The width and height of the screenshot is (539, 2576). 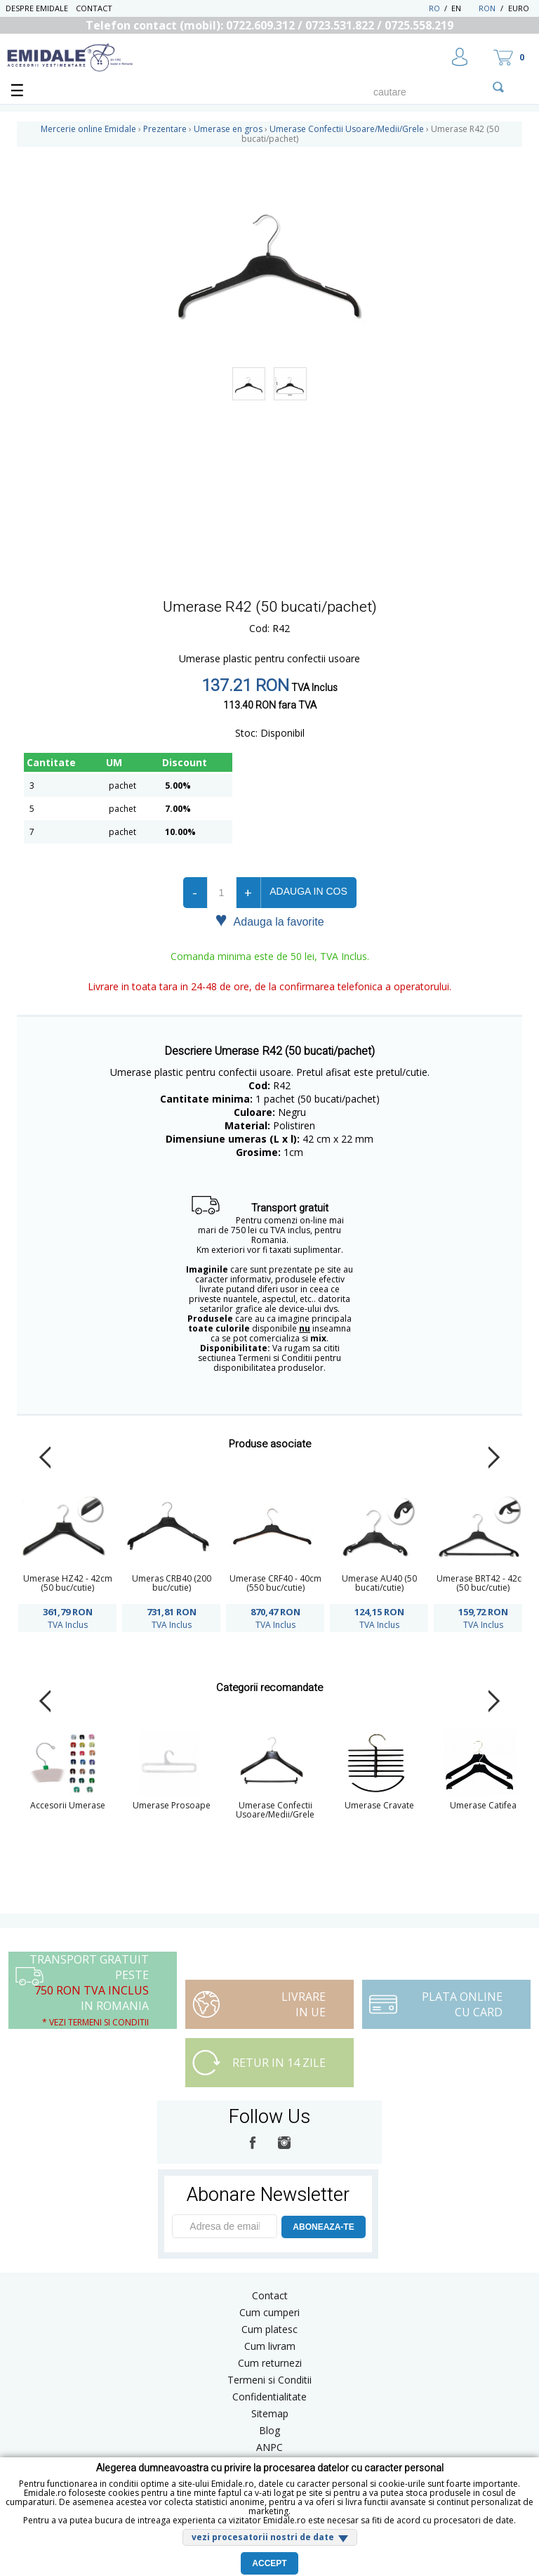 I want to click on Euro, so click(x=518, y=8).